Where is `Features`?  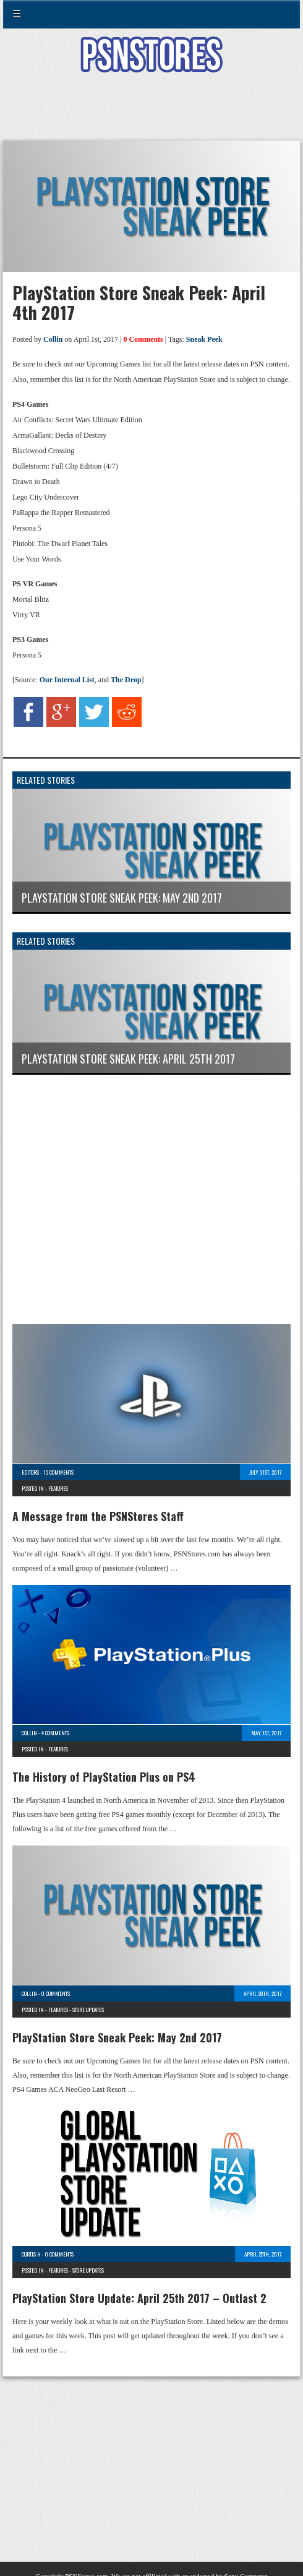 Features is located at coordinates (58, 1488).